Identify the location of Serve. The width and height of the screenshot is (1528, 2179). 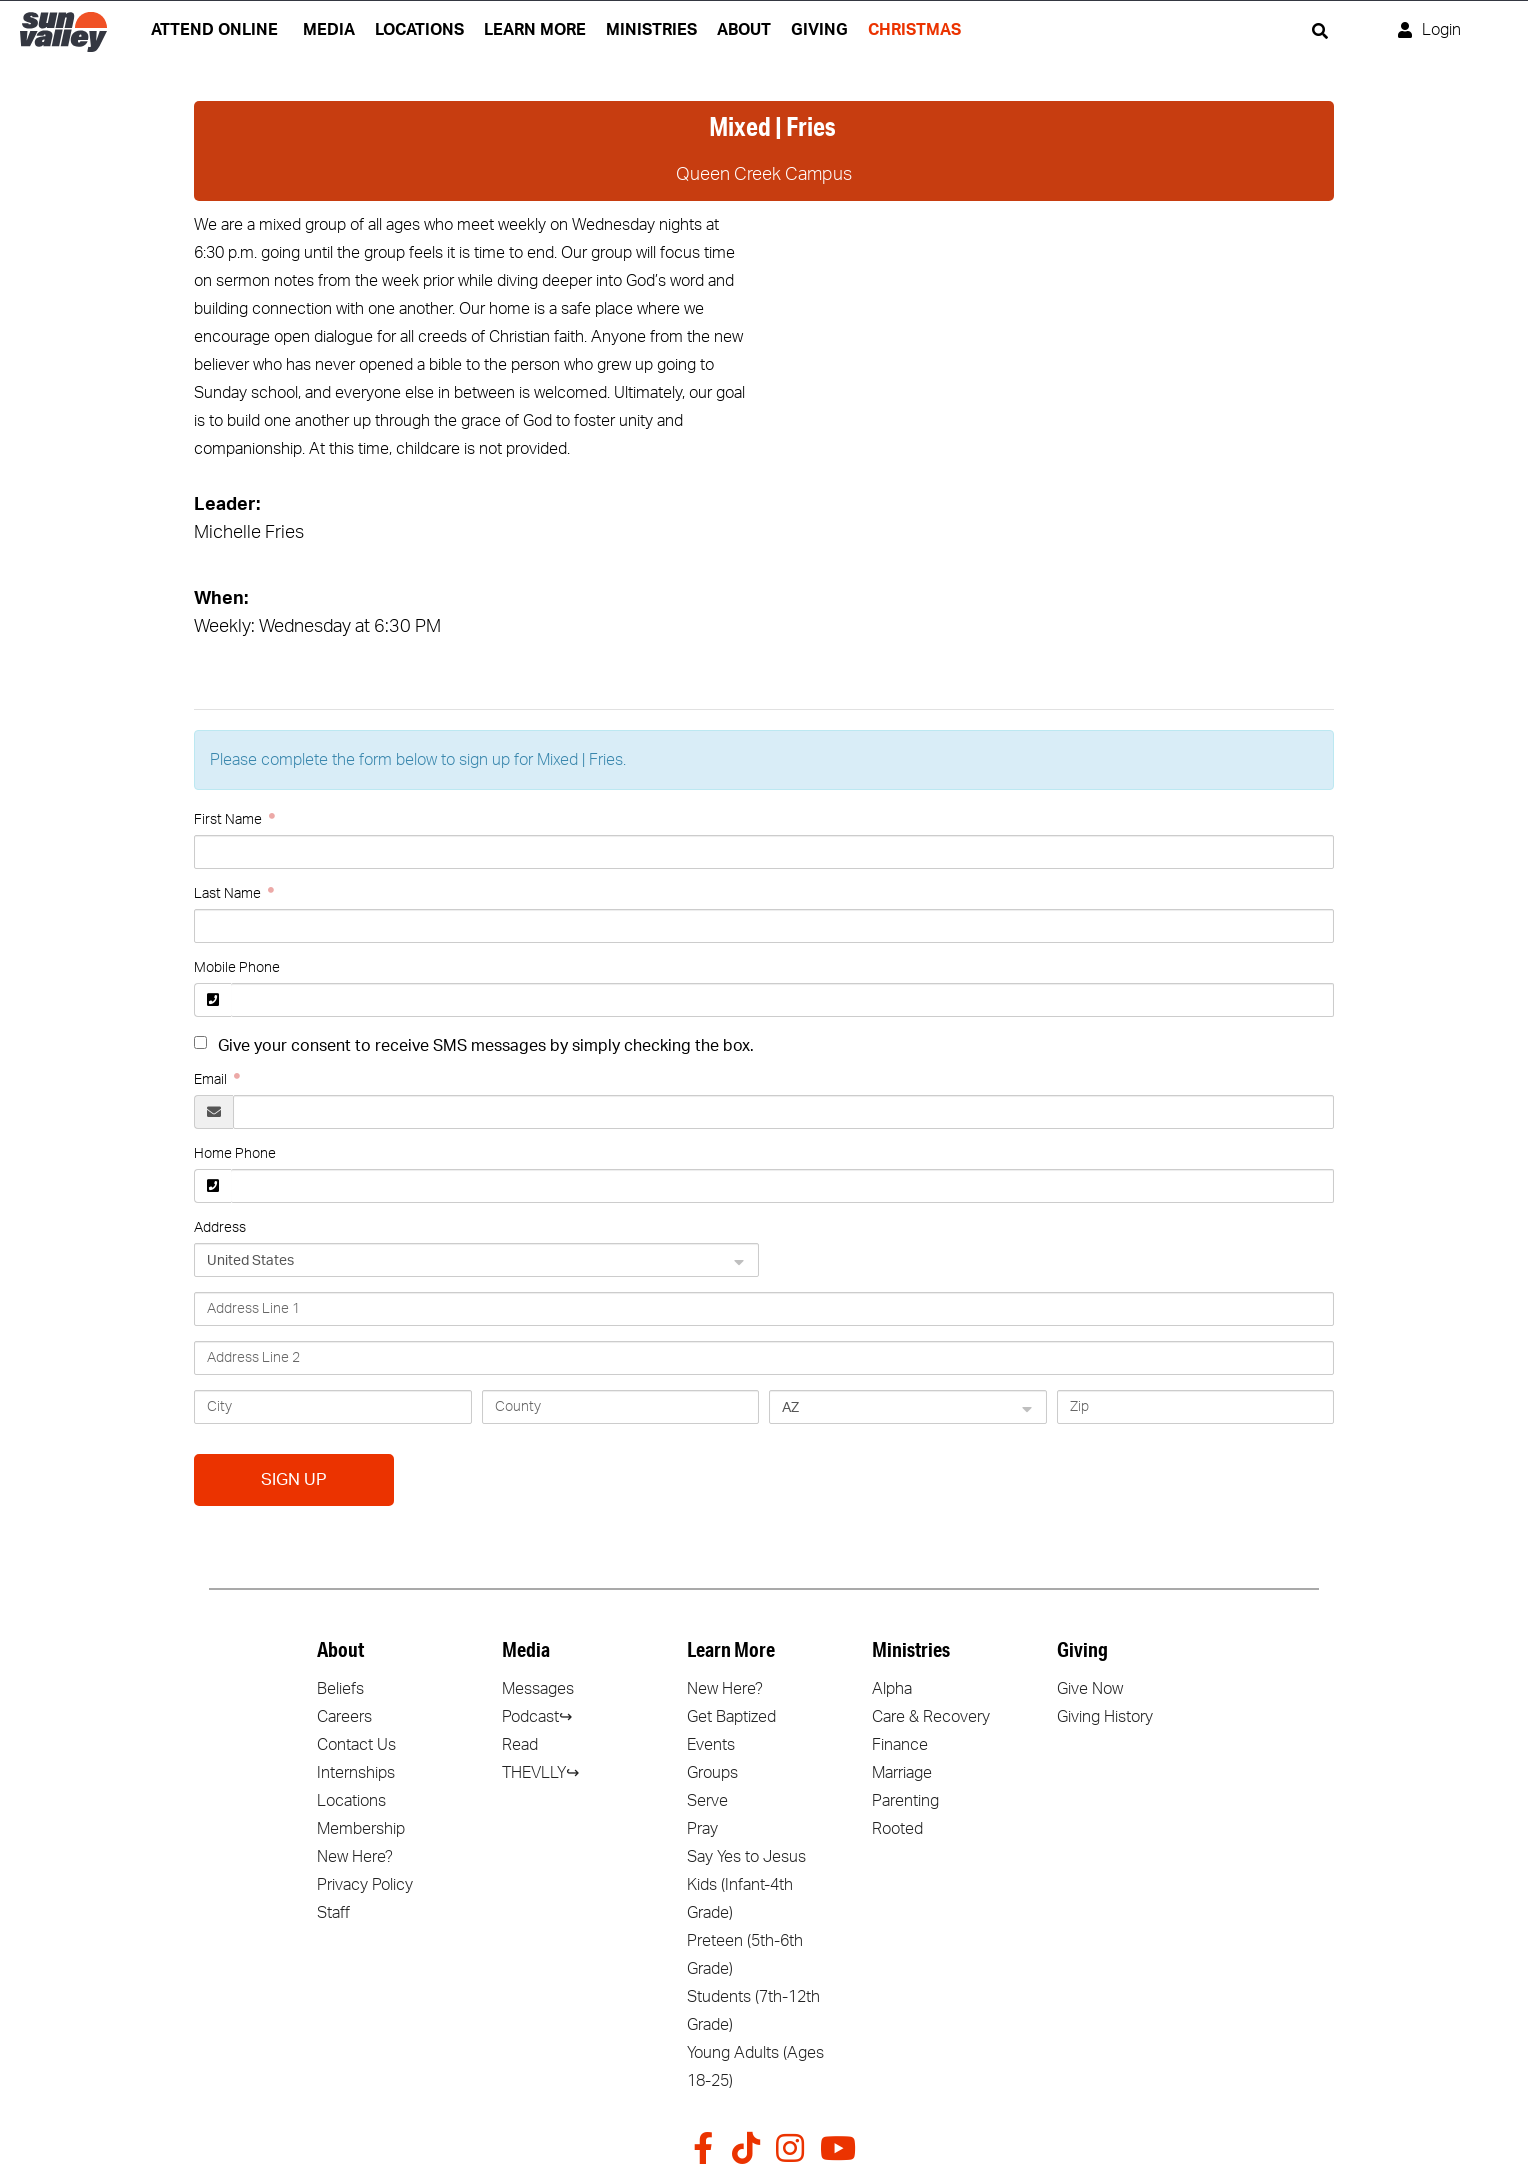
(707, 1801).